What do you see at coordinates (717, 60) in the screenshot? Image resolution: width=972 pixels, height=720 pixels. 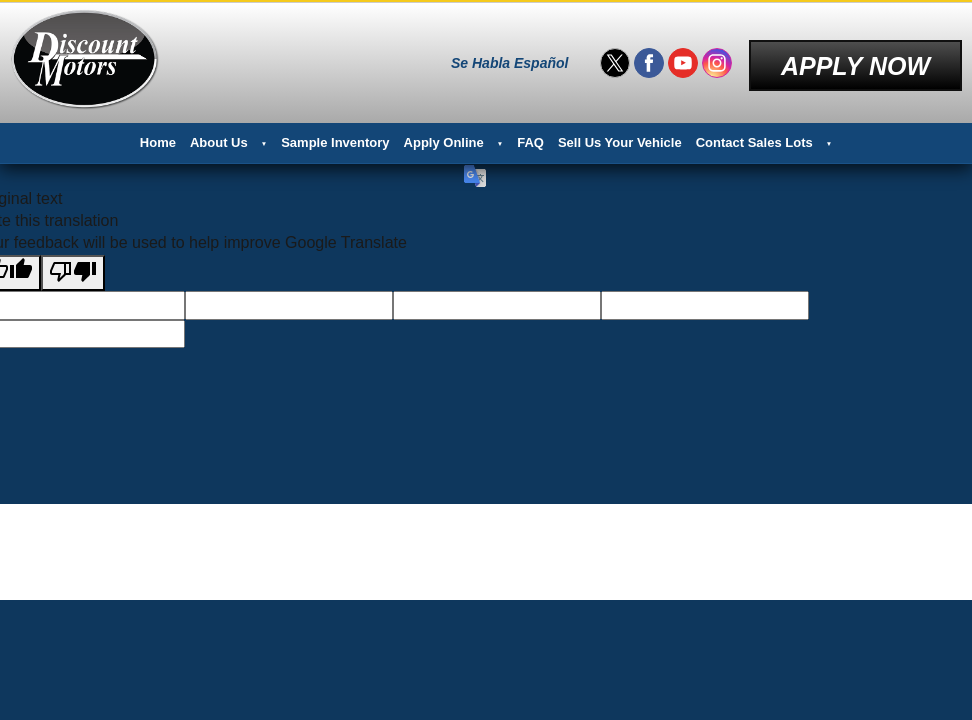 I see `[Visit us on Instagram]` at bounding box center [717, 60].